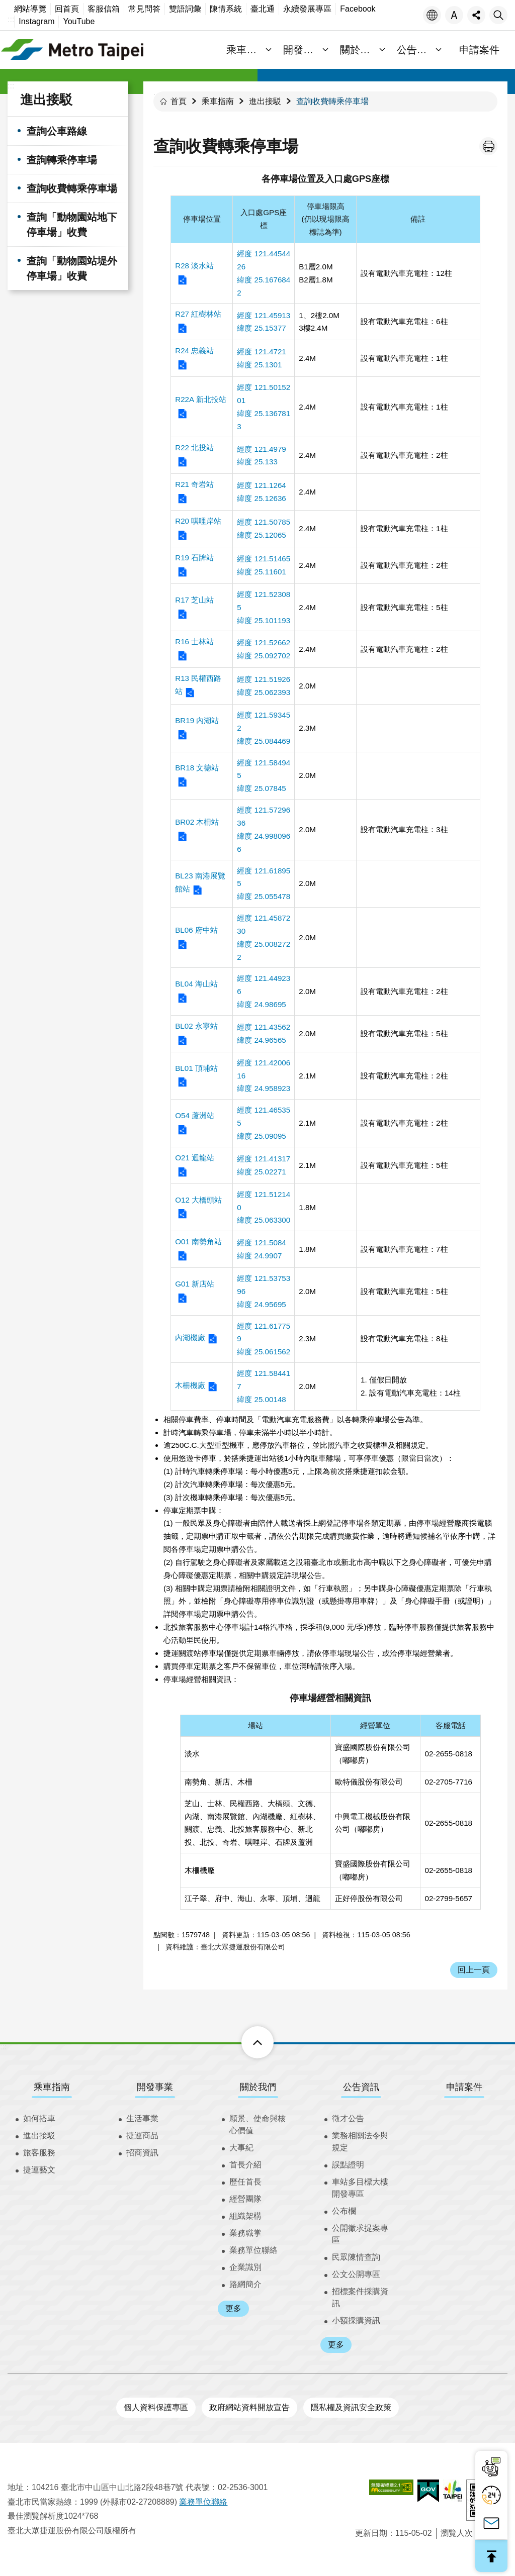 The image size is (515, 2576). Describe the element at coordinates (361, 2087) in the screenshot. I see `公告資訊` at that location.